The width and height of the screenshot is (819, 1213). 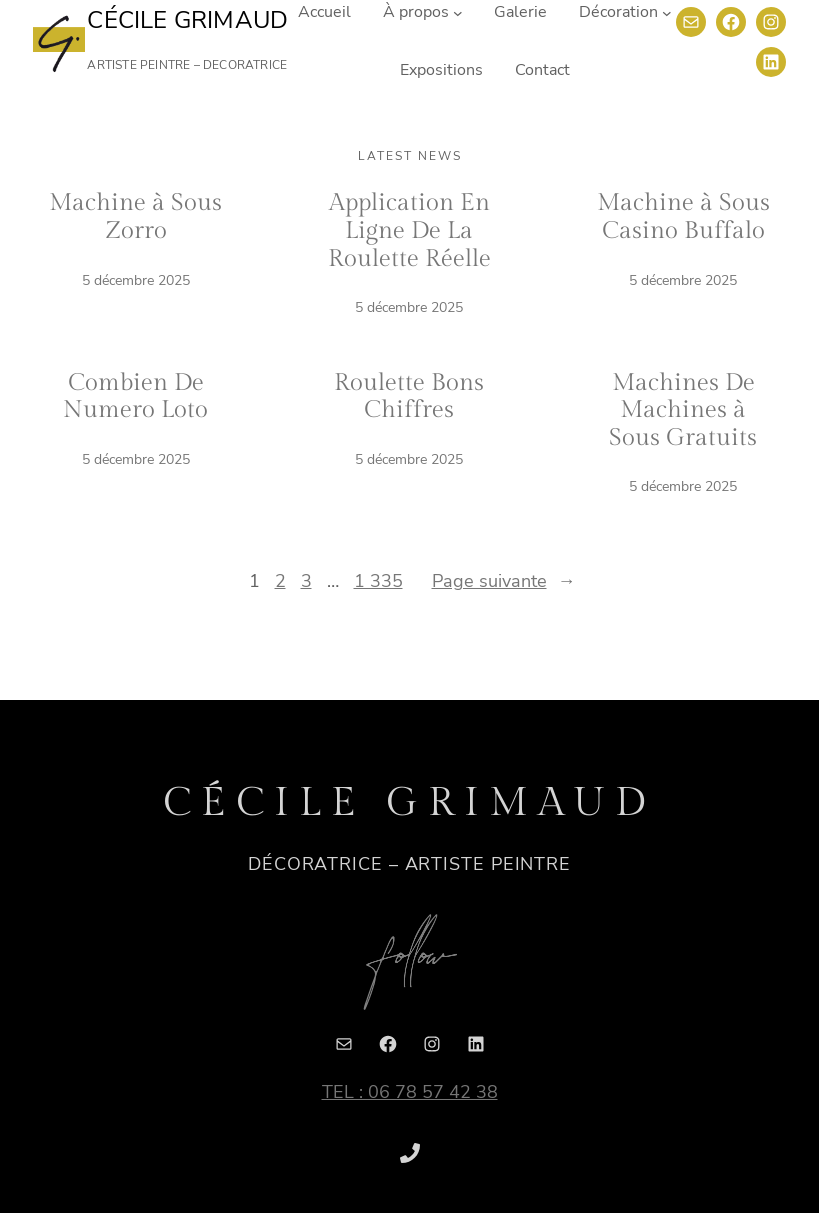 What do you see at coordinates (409, 230) in the screenshot?
I see `Application En Ligne De La Roulette Réelle` at bounding box center [409, 230].